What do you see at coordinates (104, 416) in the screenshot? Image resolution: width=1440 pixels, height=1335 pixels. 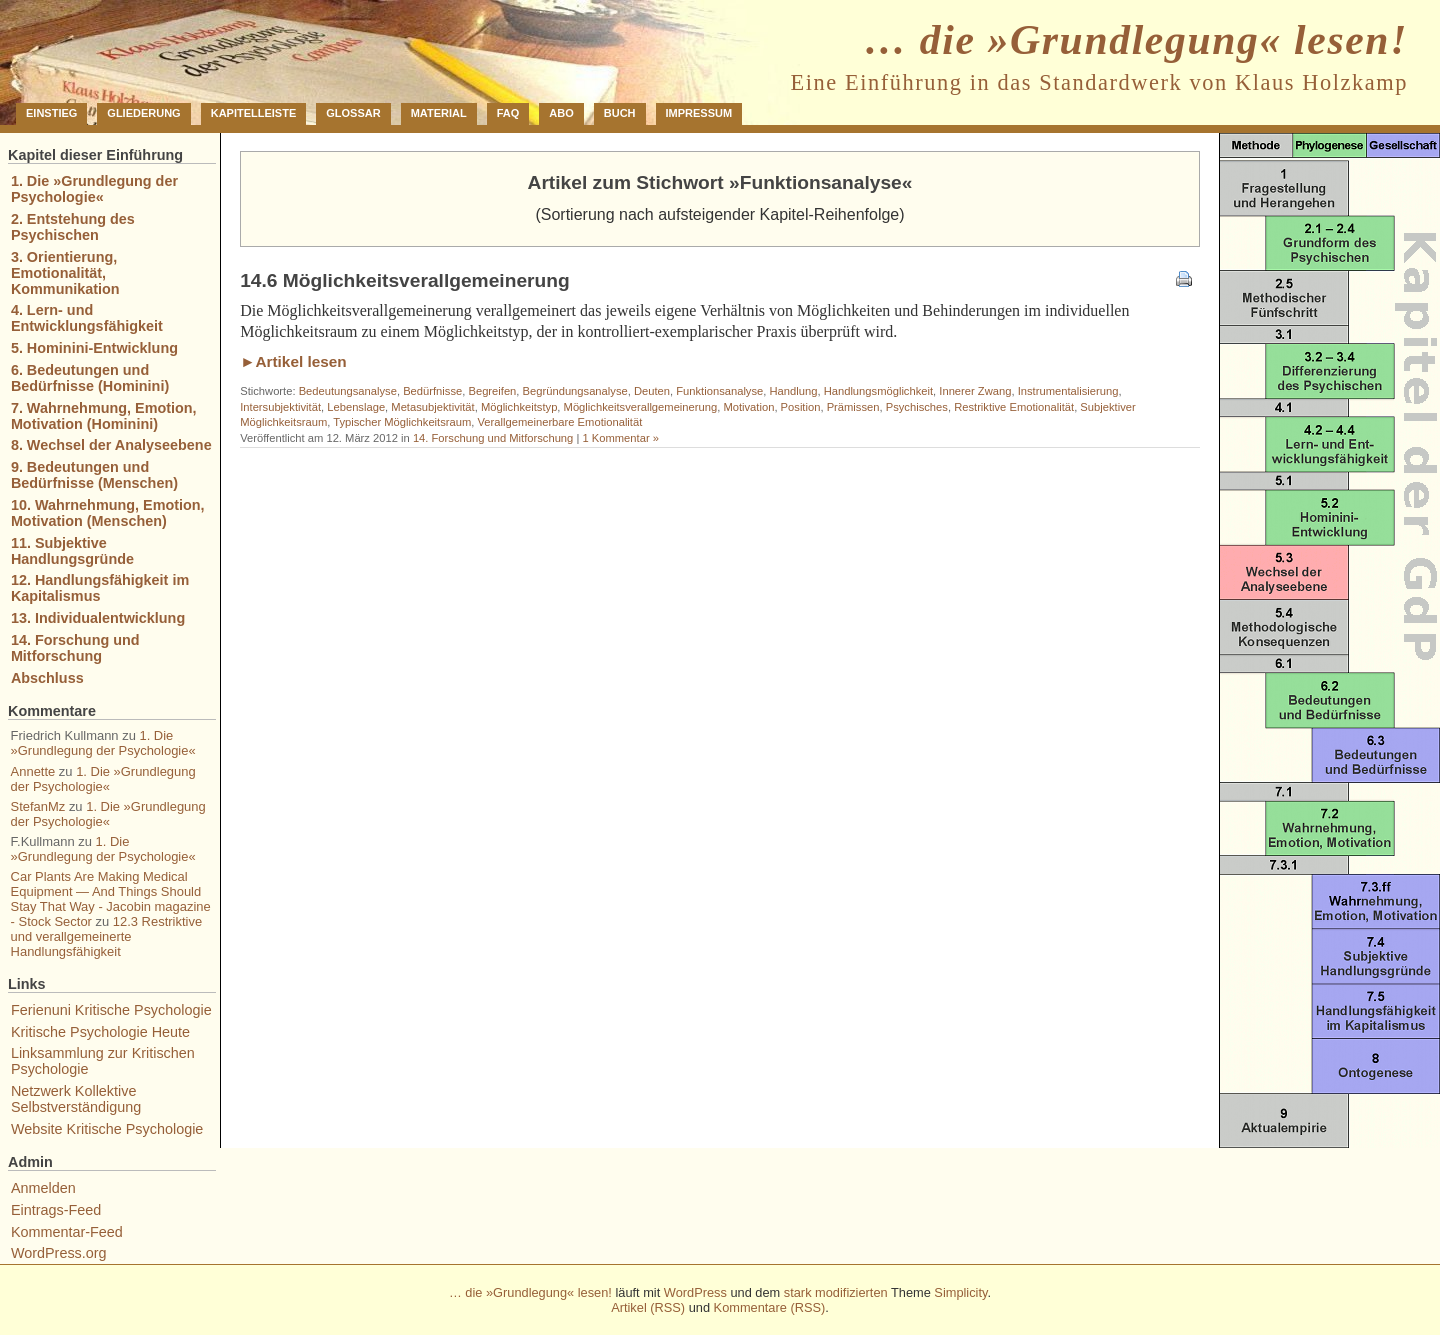 I see `7. Wahrnehmung, Emotion, Motivation (Hominini)` at bounding box center [104, 416].